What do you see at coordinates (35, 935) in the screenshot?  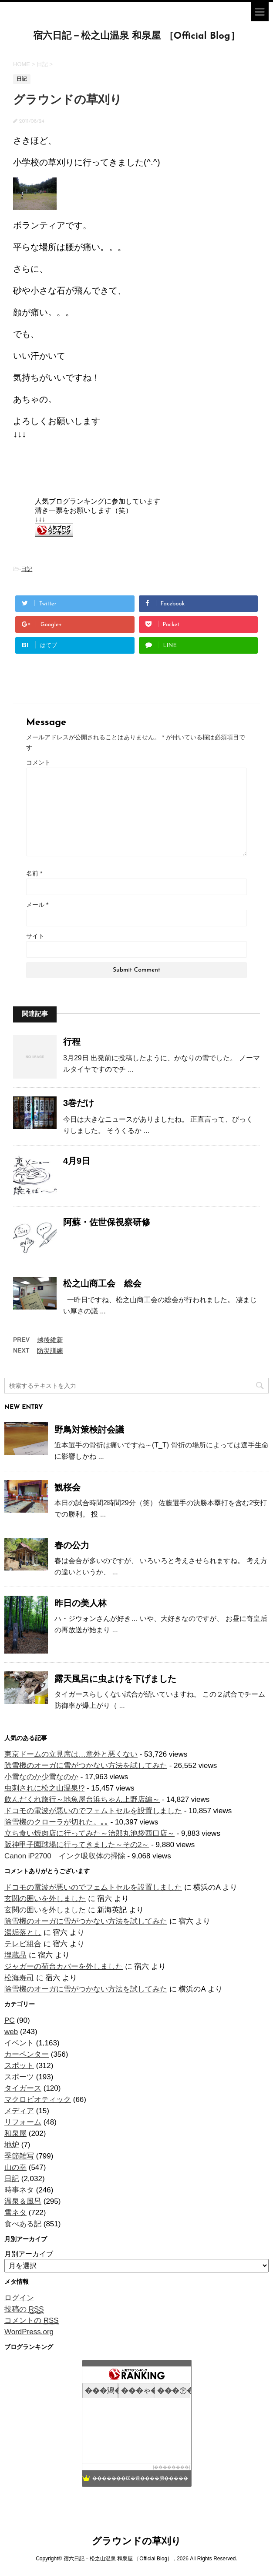 I see `サイト` at bounding box center [35, 935].